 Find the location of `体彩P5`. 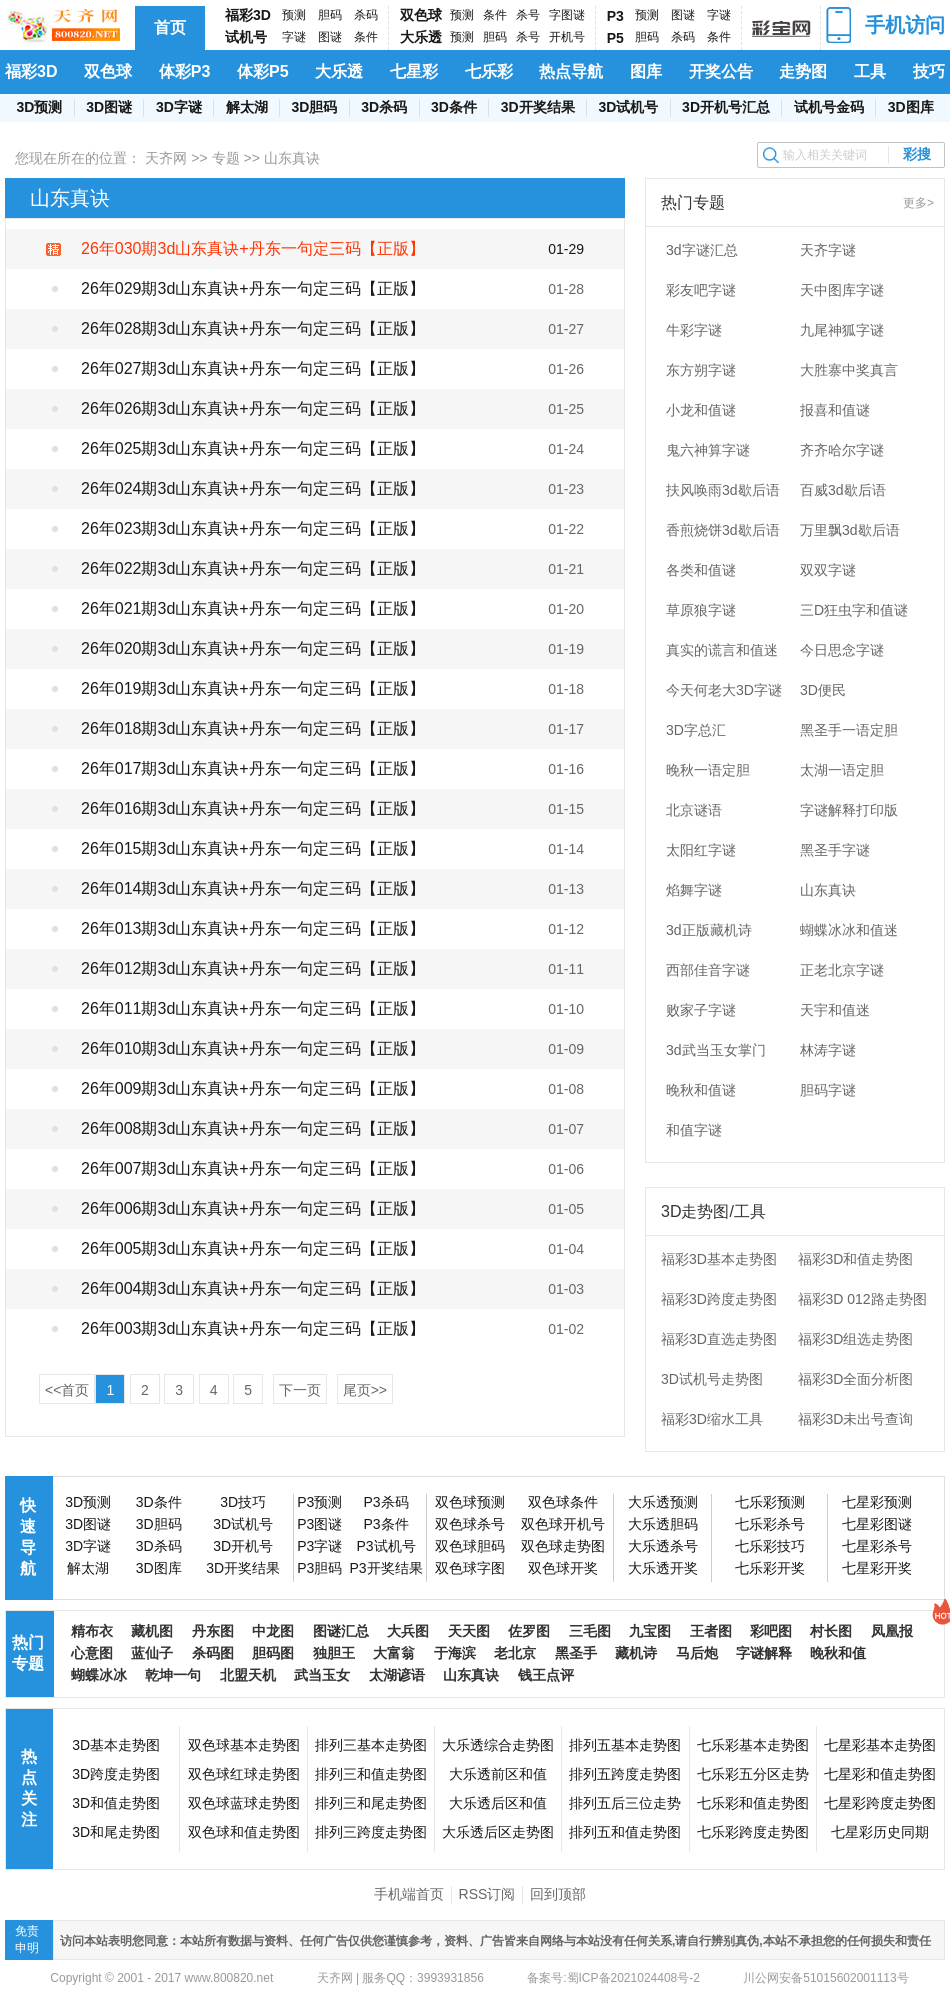

体彩P5 is located at coordinates (263, 71).